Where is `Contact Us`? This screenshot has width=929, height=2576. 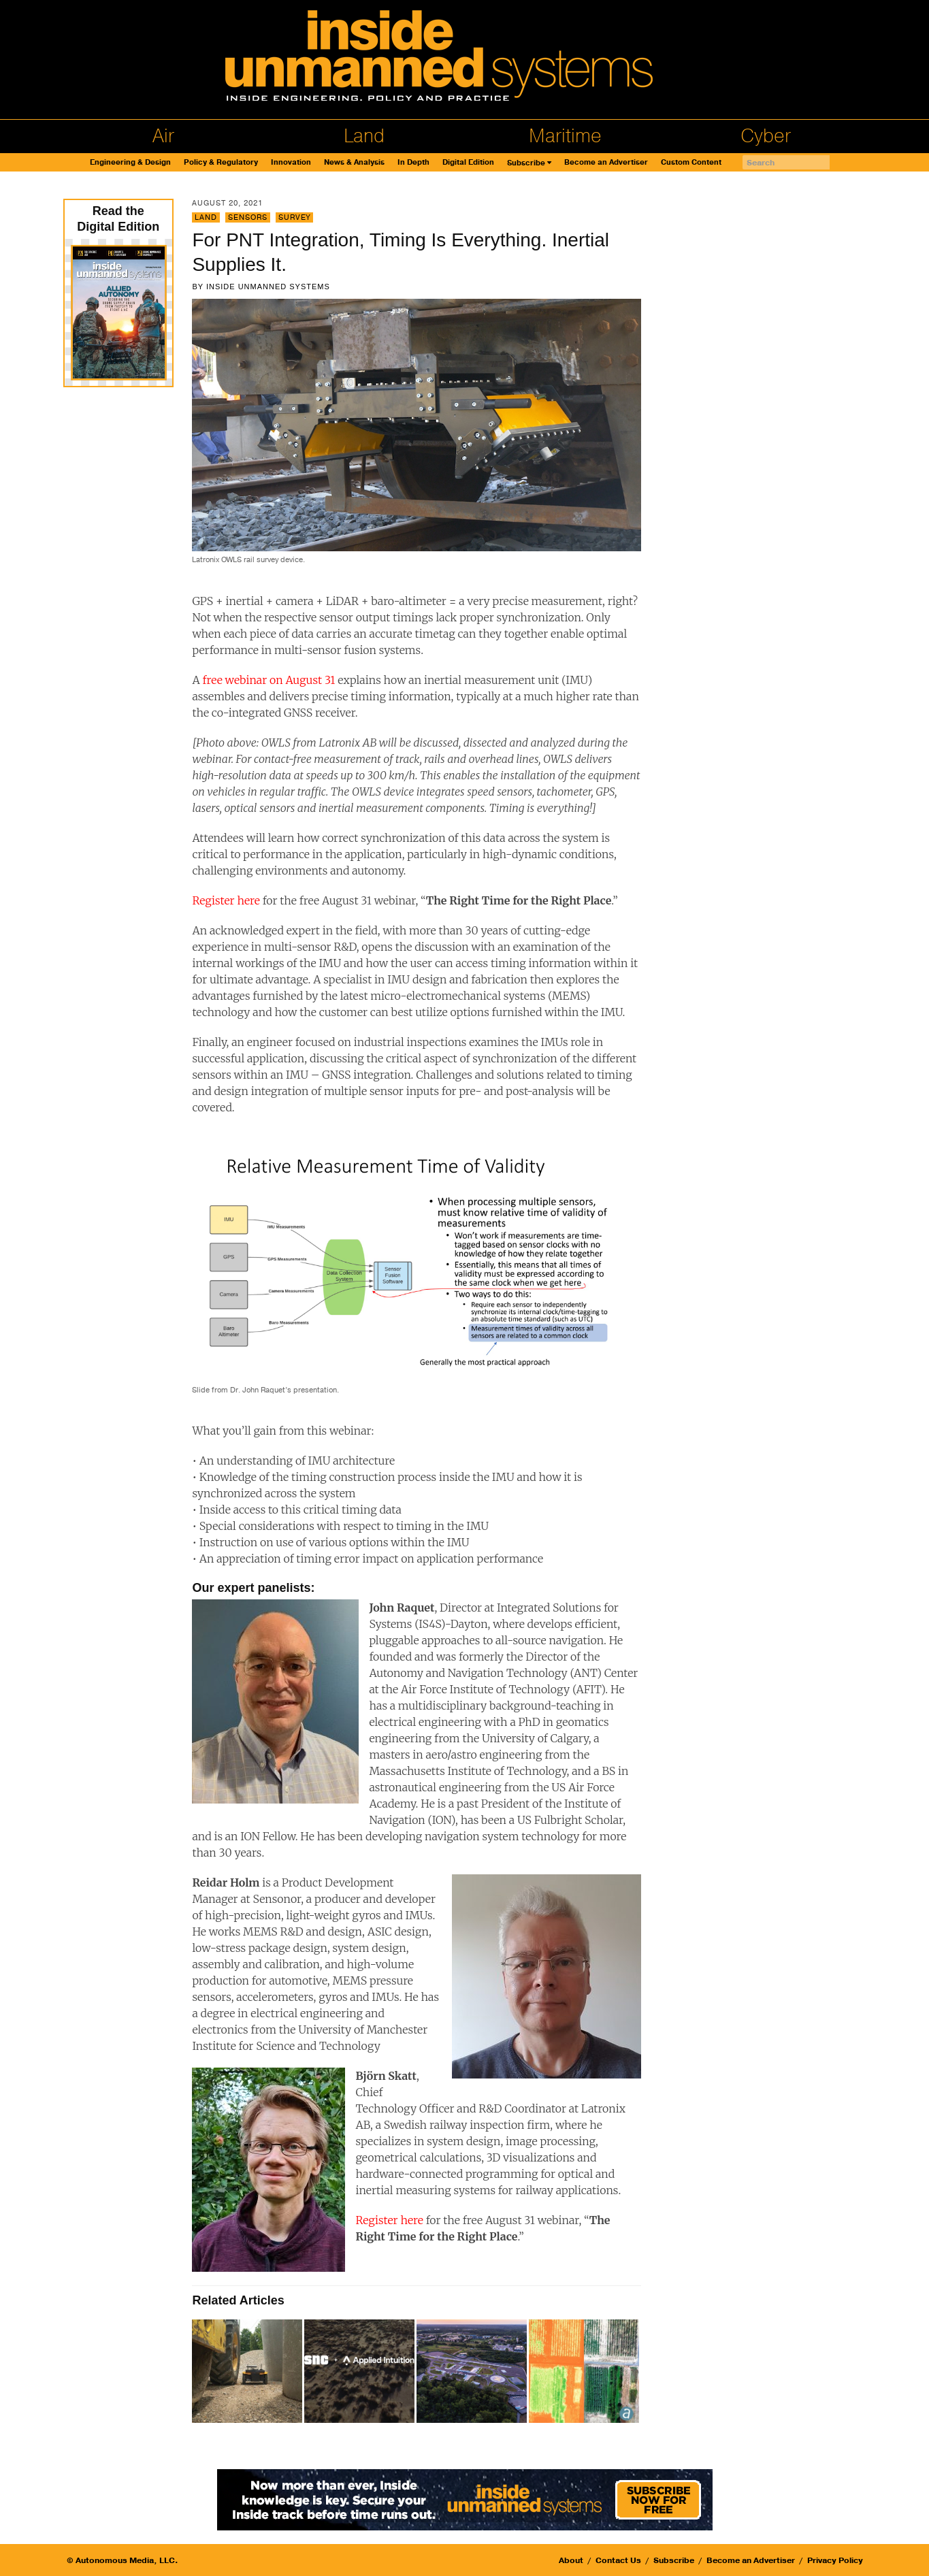
Contact Us is located at coordinates (618, 2560).